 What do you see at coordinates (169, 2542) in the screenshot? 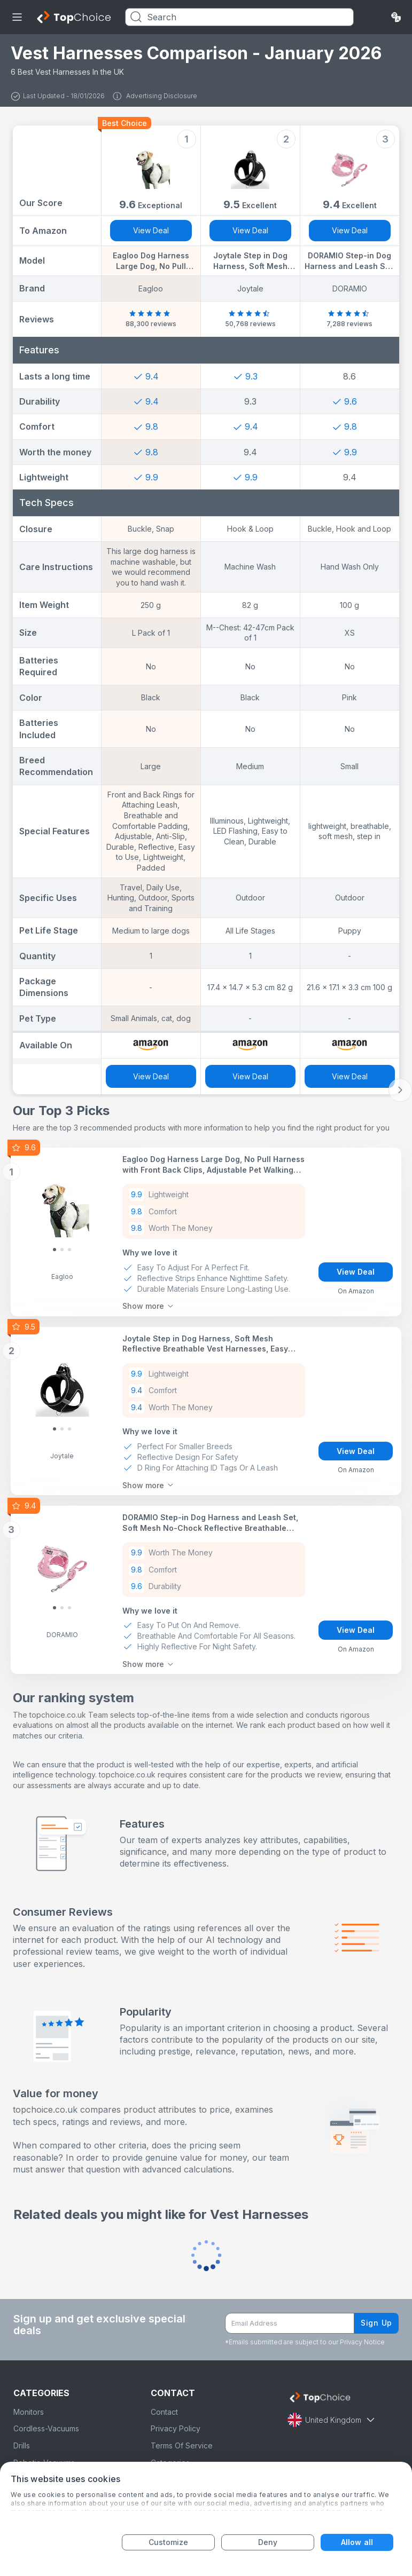
I see `Customize` at bounding box center [169, 2542].